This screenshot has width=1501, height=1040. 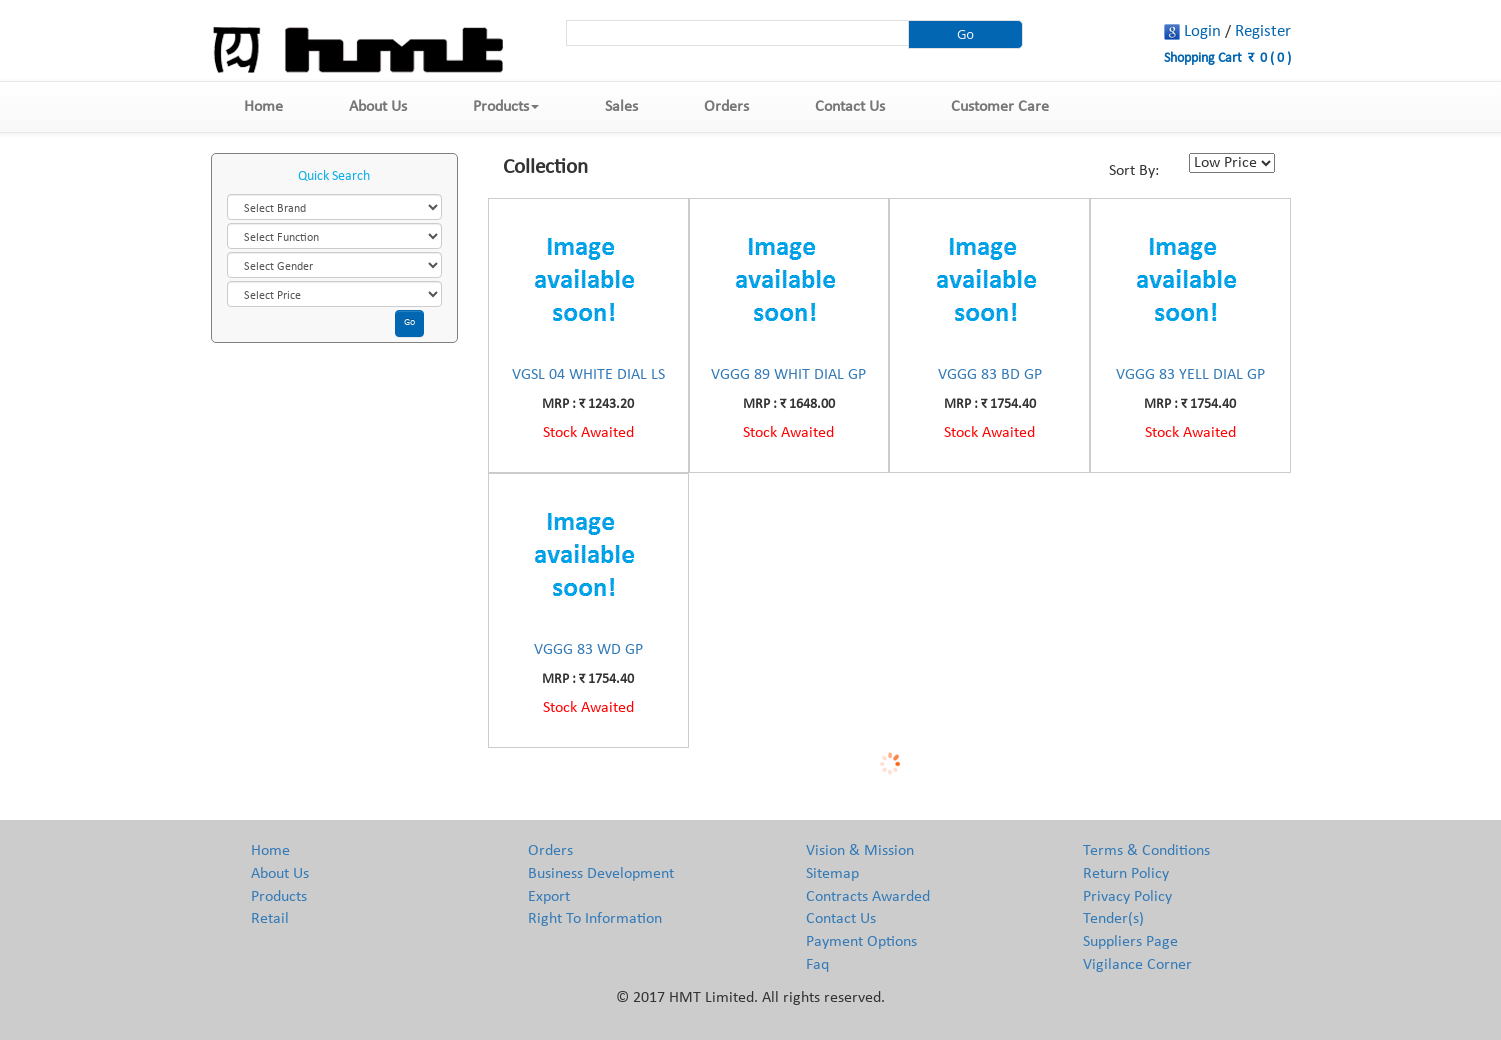 What do you see at coordinates (832, 874) in the screenshot?
I see `Sitemap` at bounding box center [832, 874].